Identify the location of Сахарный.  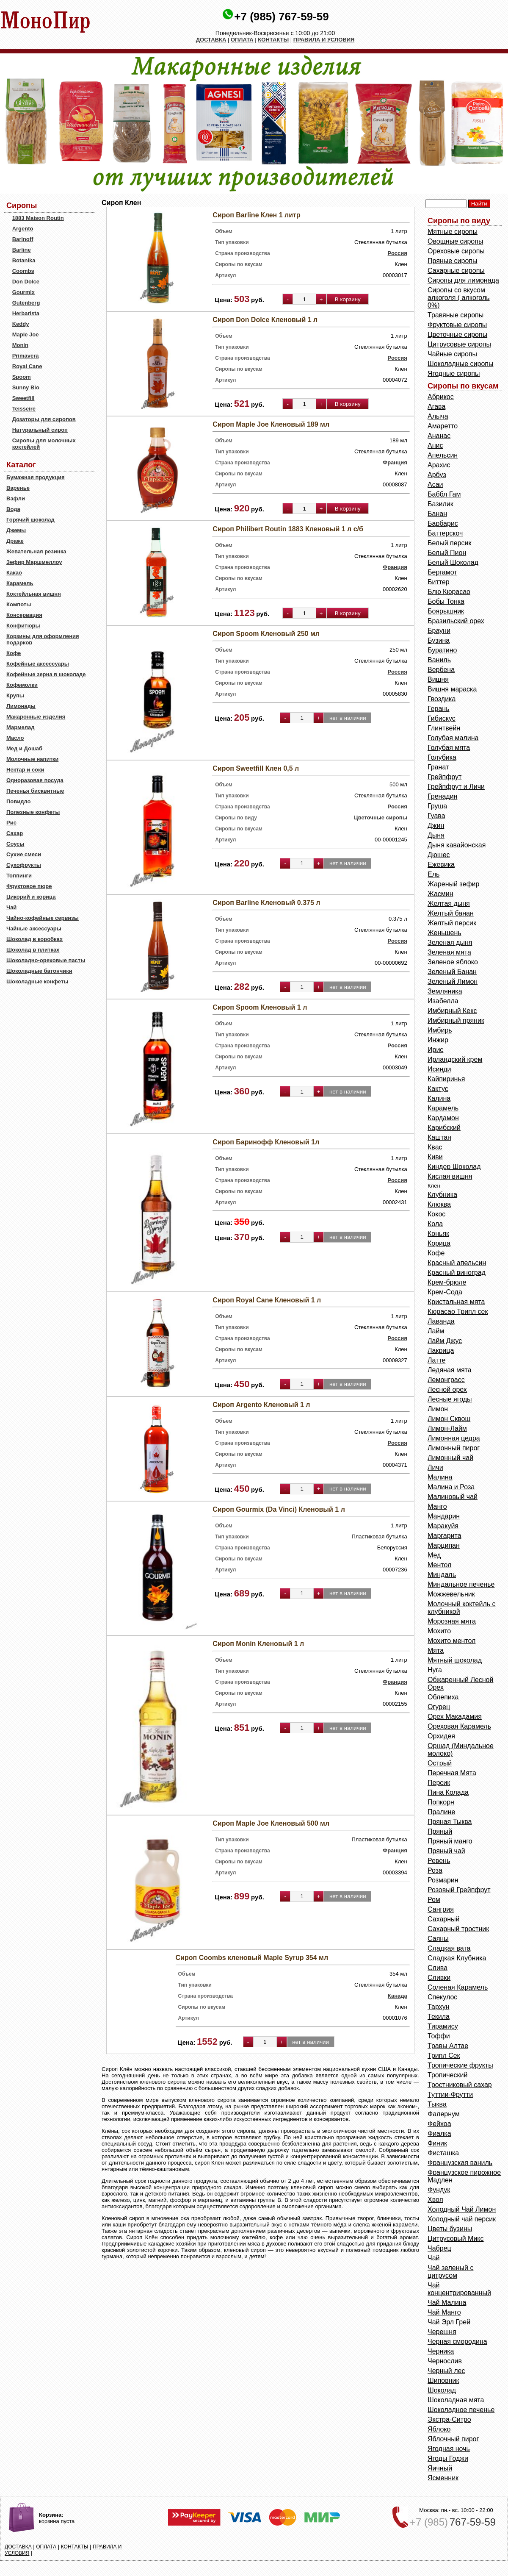
(444, 1919).